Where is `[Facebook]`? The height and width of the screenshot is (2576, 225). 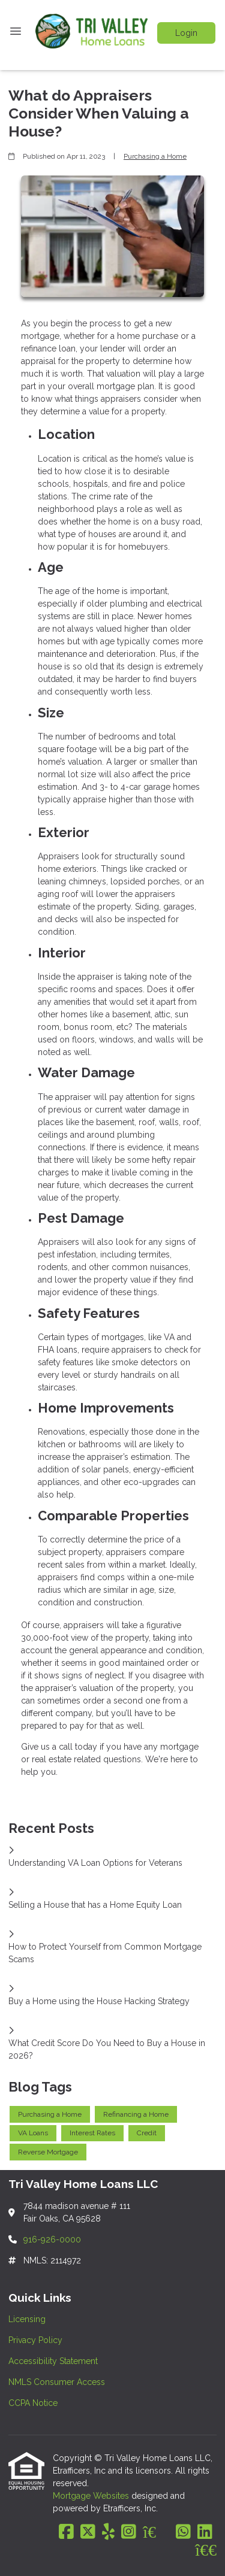
[Facebook] is located at coordinates (66, 2532).